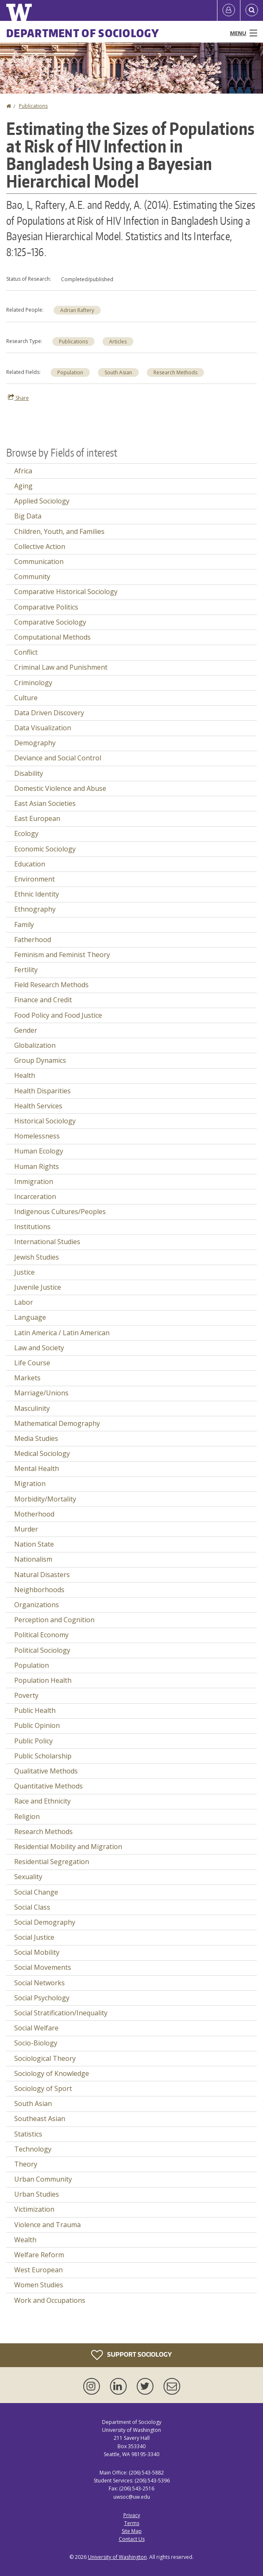  Describe the element at coordinates (60, 1211) in the screenshot. I see `Indigenous Cultures/Peoples` at that location.